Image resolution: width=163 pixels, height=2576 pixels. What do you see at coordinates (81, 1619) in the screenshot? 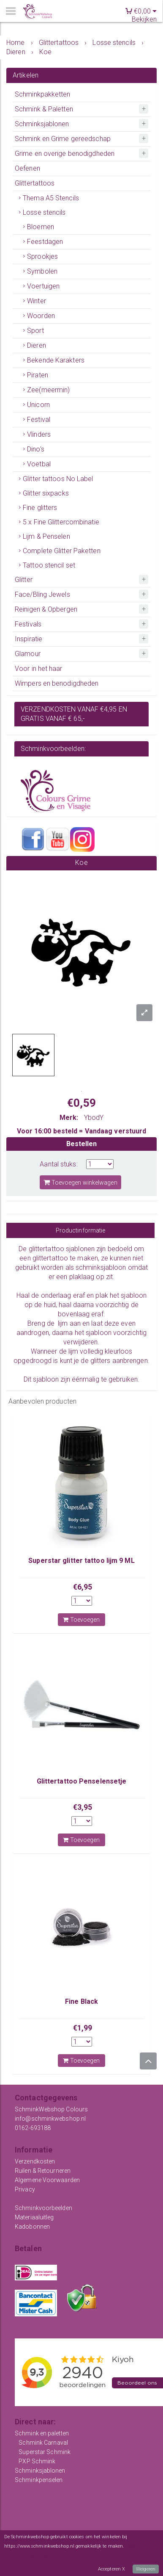
I see `Toevoegen` at bounding box center [81, 1619].